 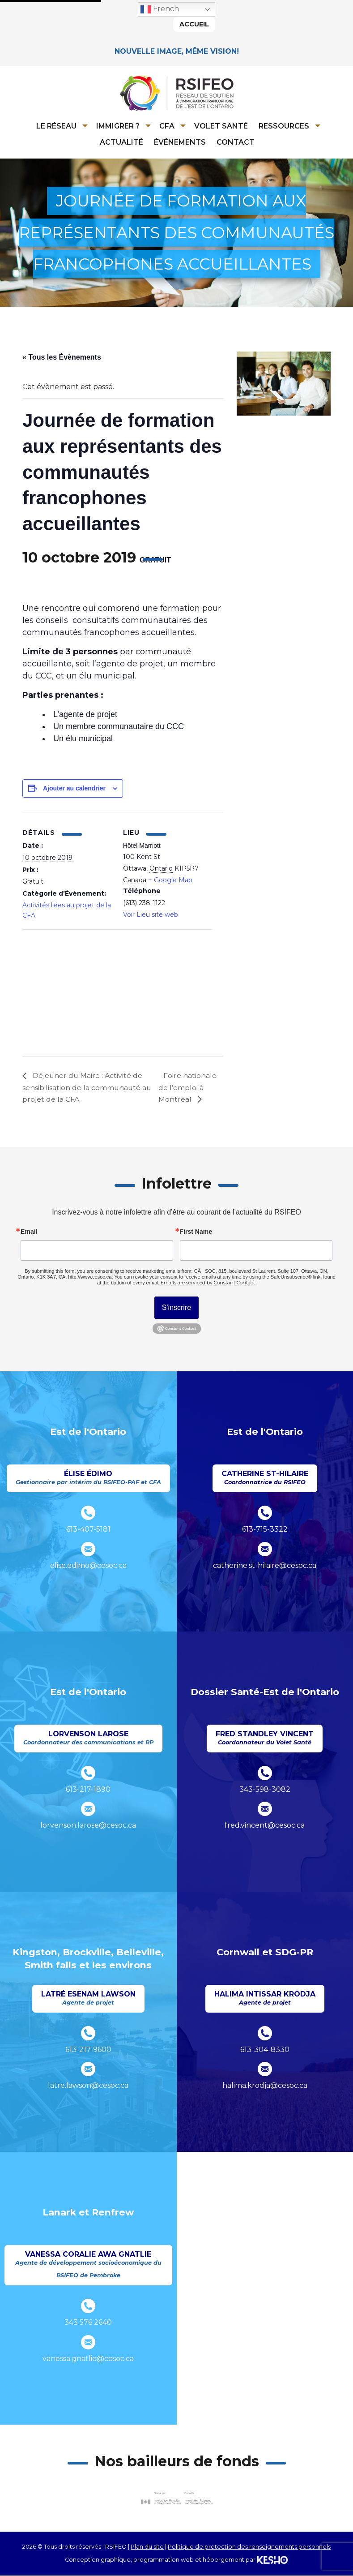 What do you see at coordinates (284, 126) in the screenshot?
I see `Ressources` at bounding box center [284, 126].